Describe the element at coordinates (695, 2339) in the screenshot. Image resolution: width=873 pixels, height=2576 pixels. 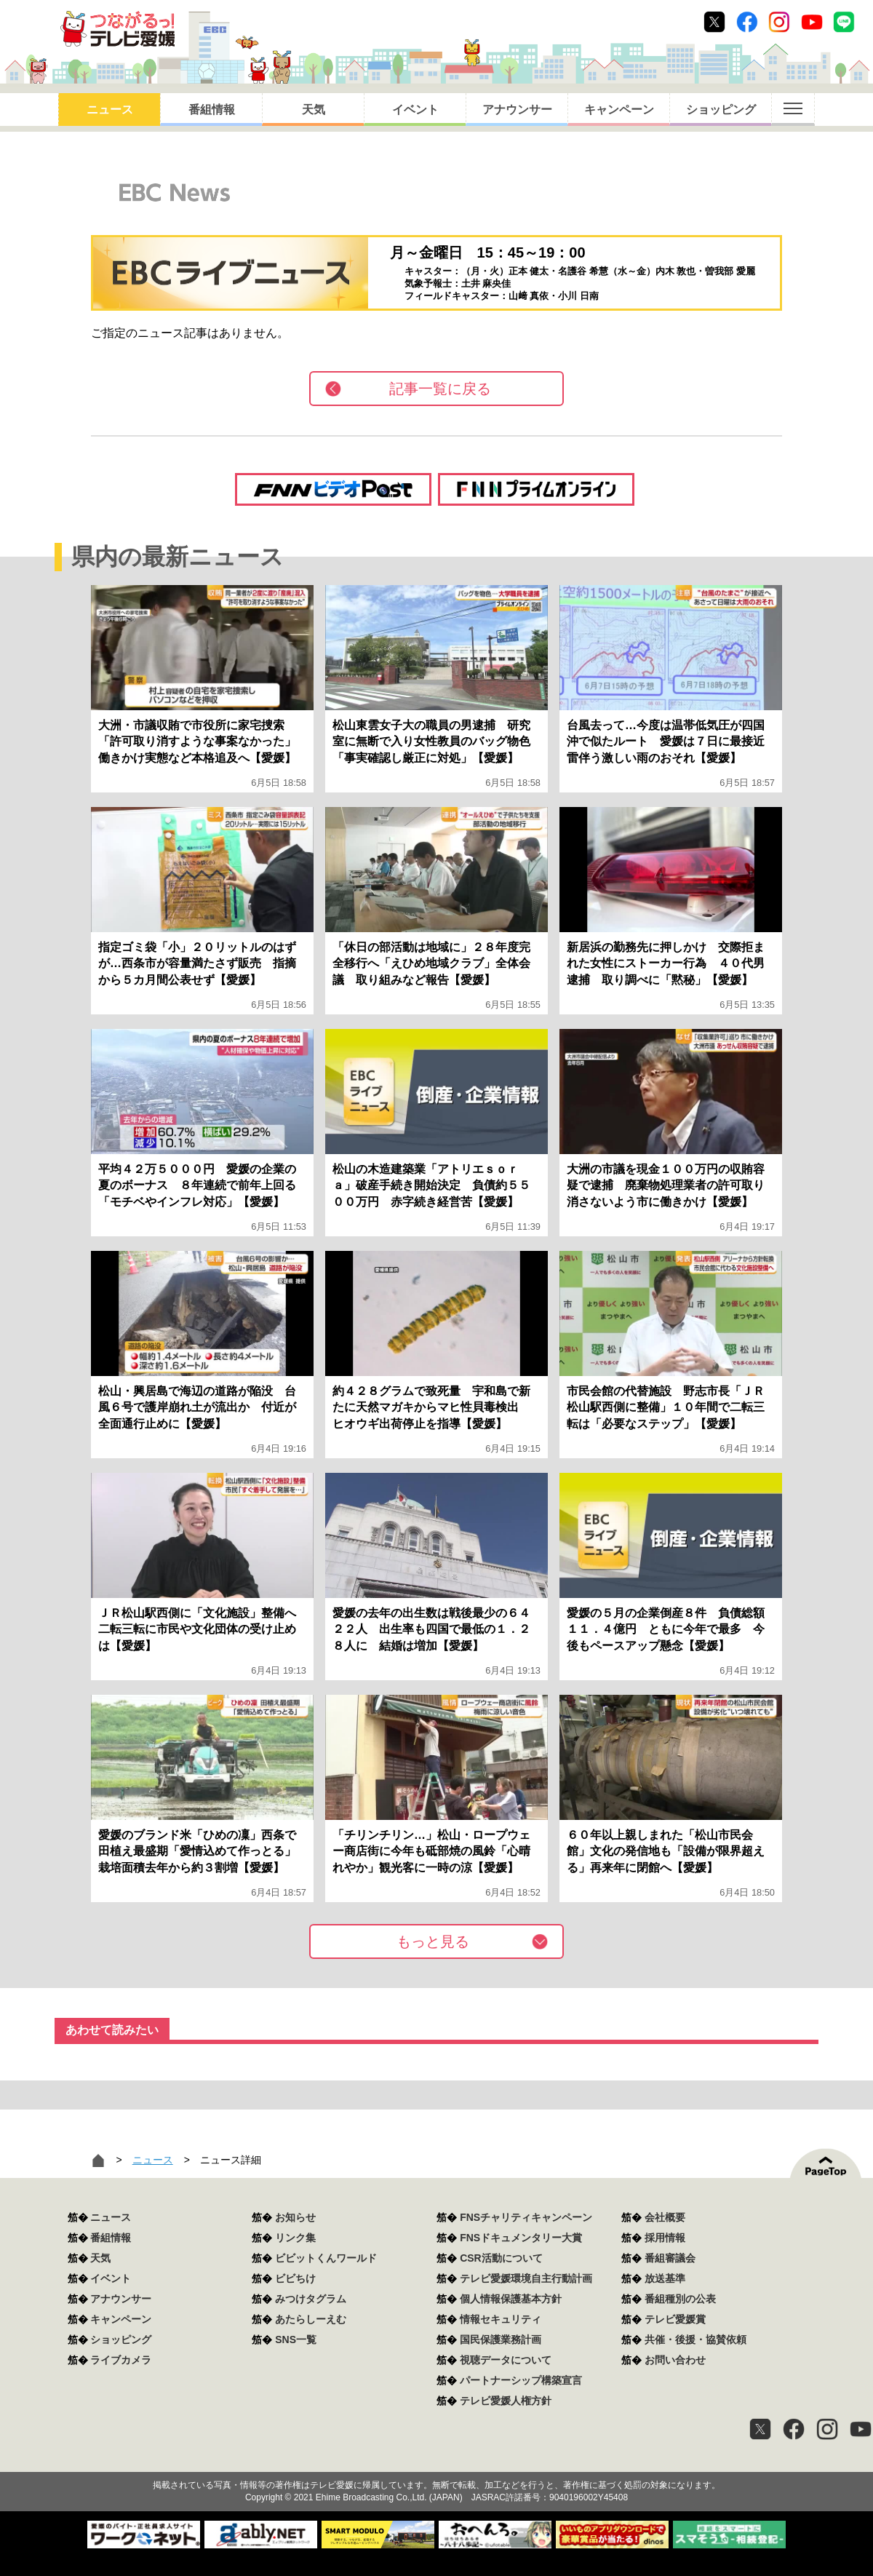
I see `共催・後援・協賛依頼` at that location.